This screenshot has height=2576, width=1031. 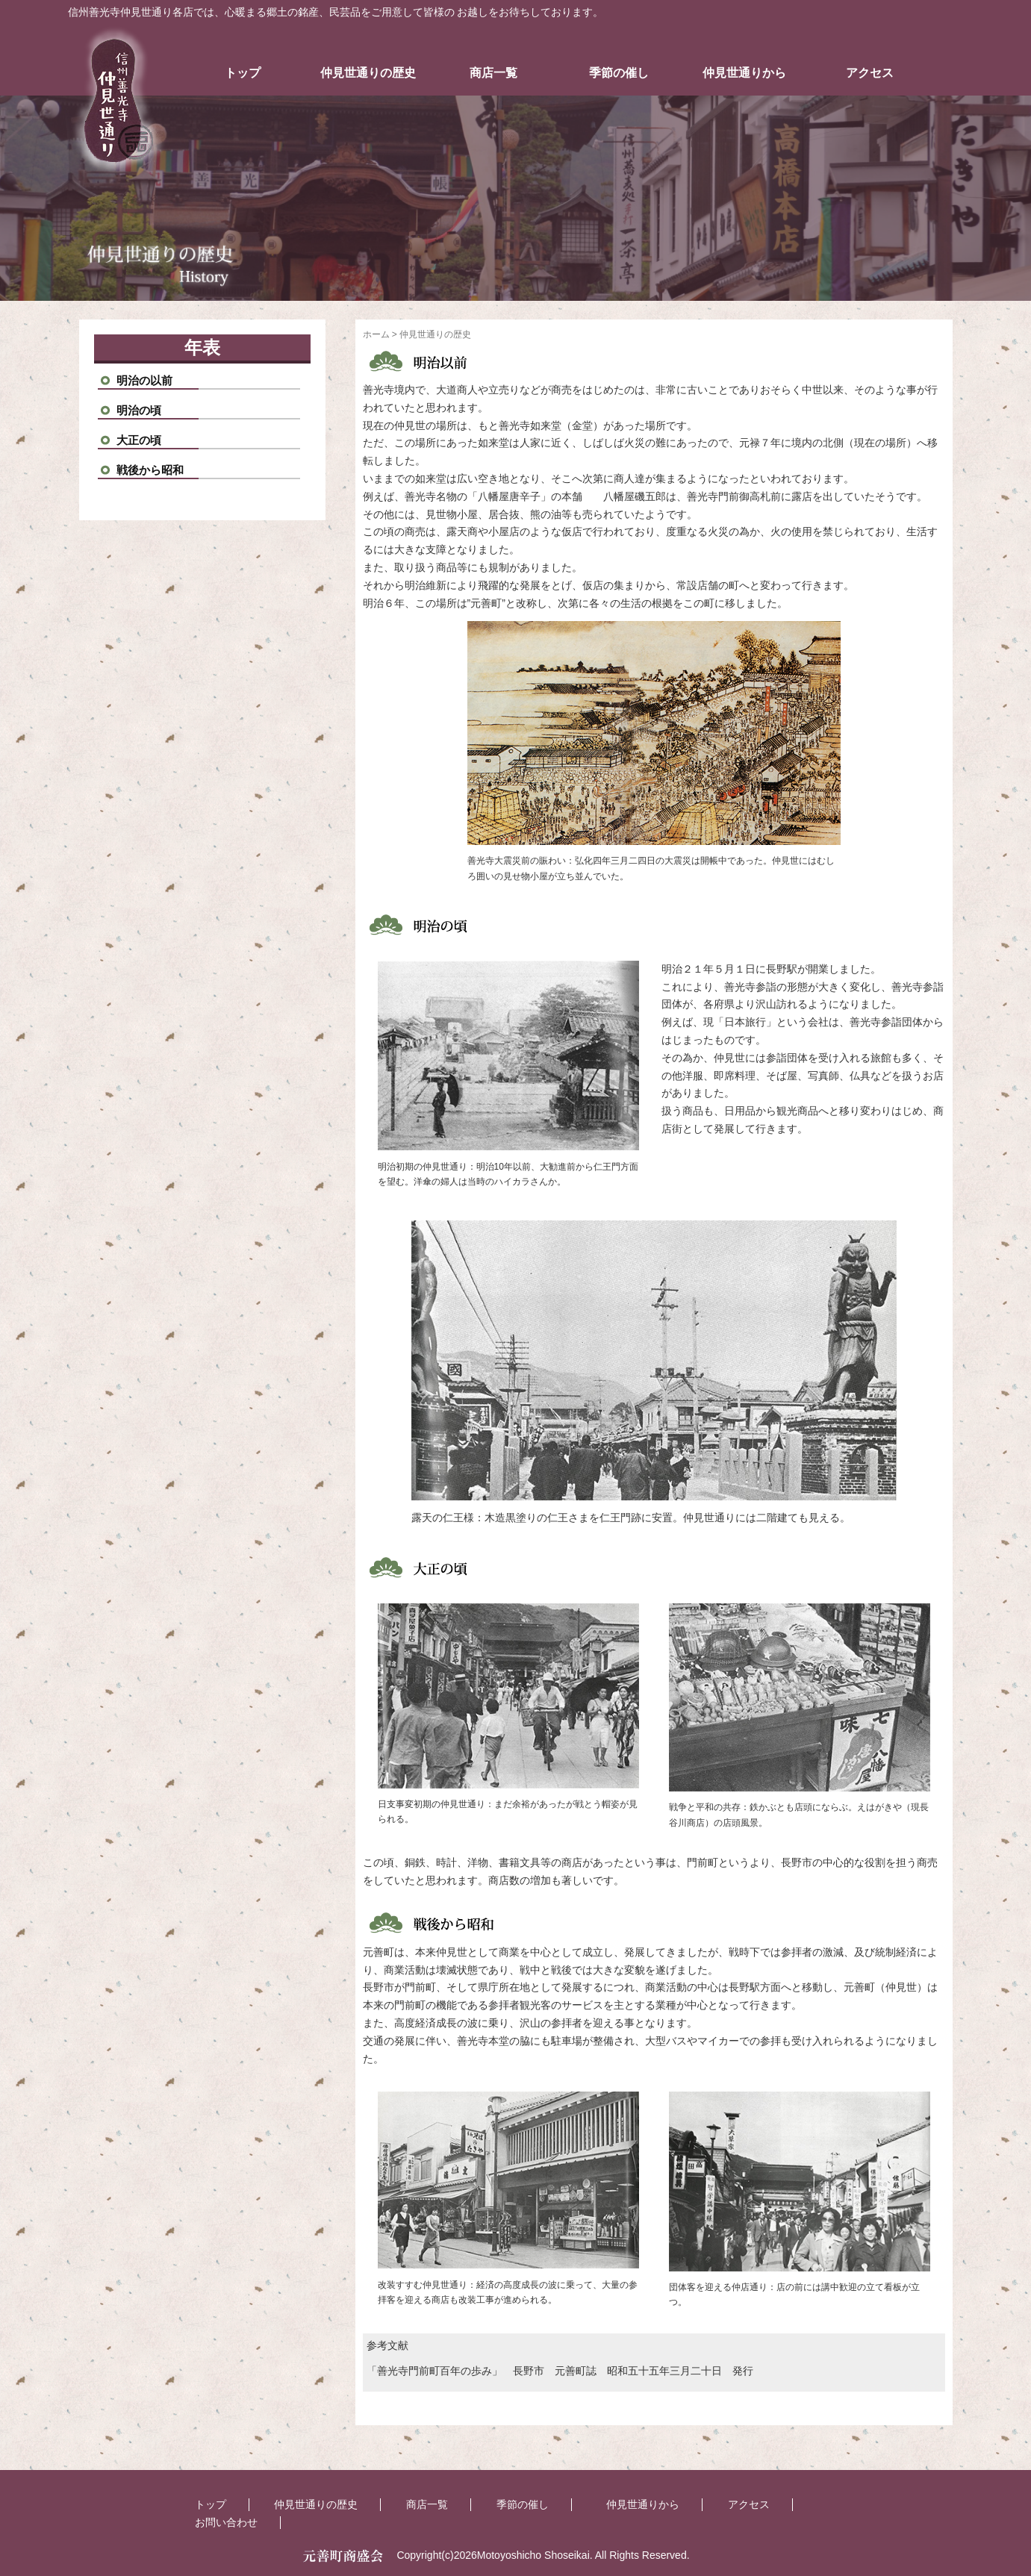 I want to click on アクセス, so click(x=870, y=72).